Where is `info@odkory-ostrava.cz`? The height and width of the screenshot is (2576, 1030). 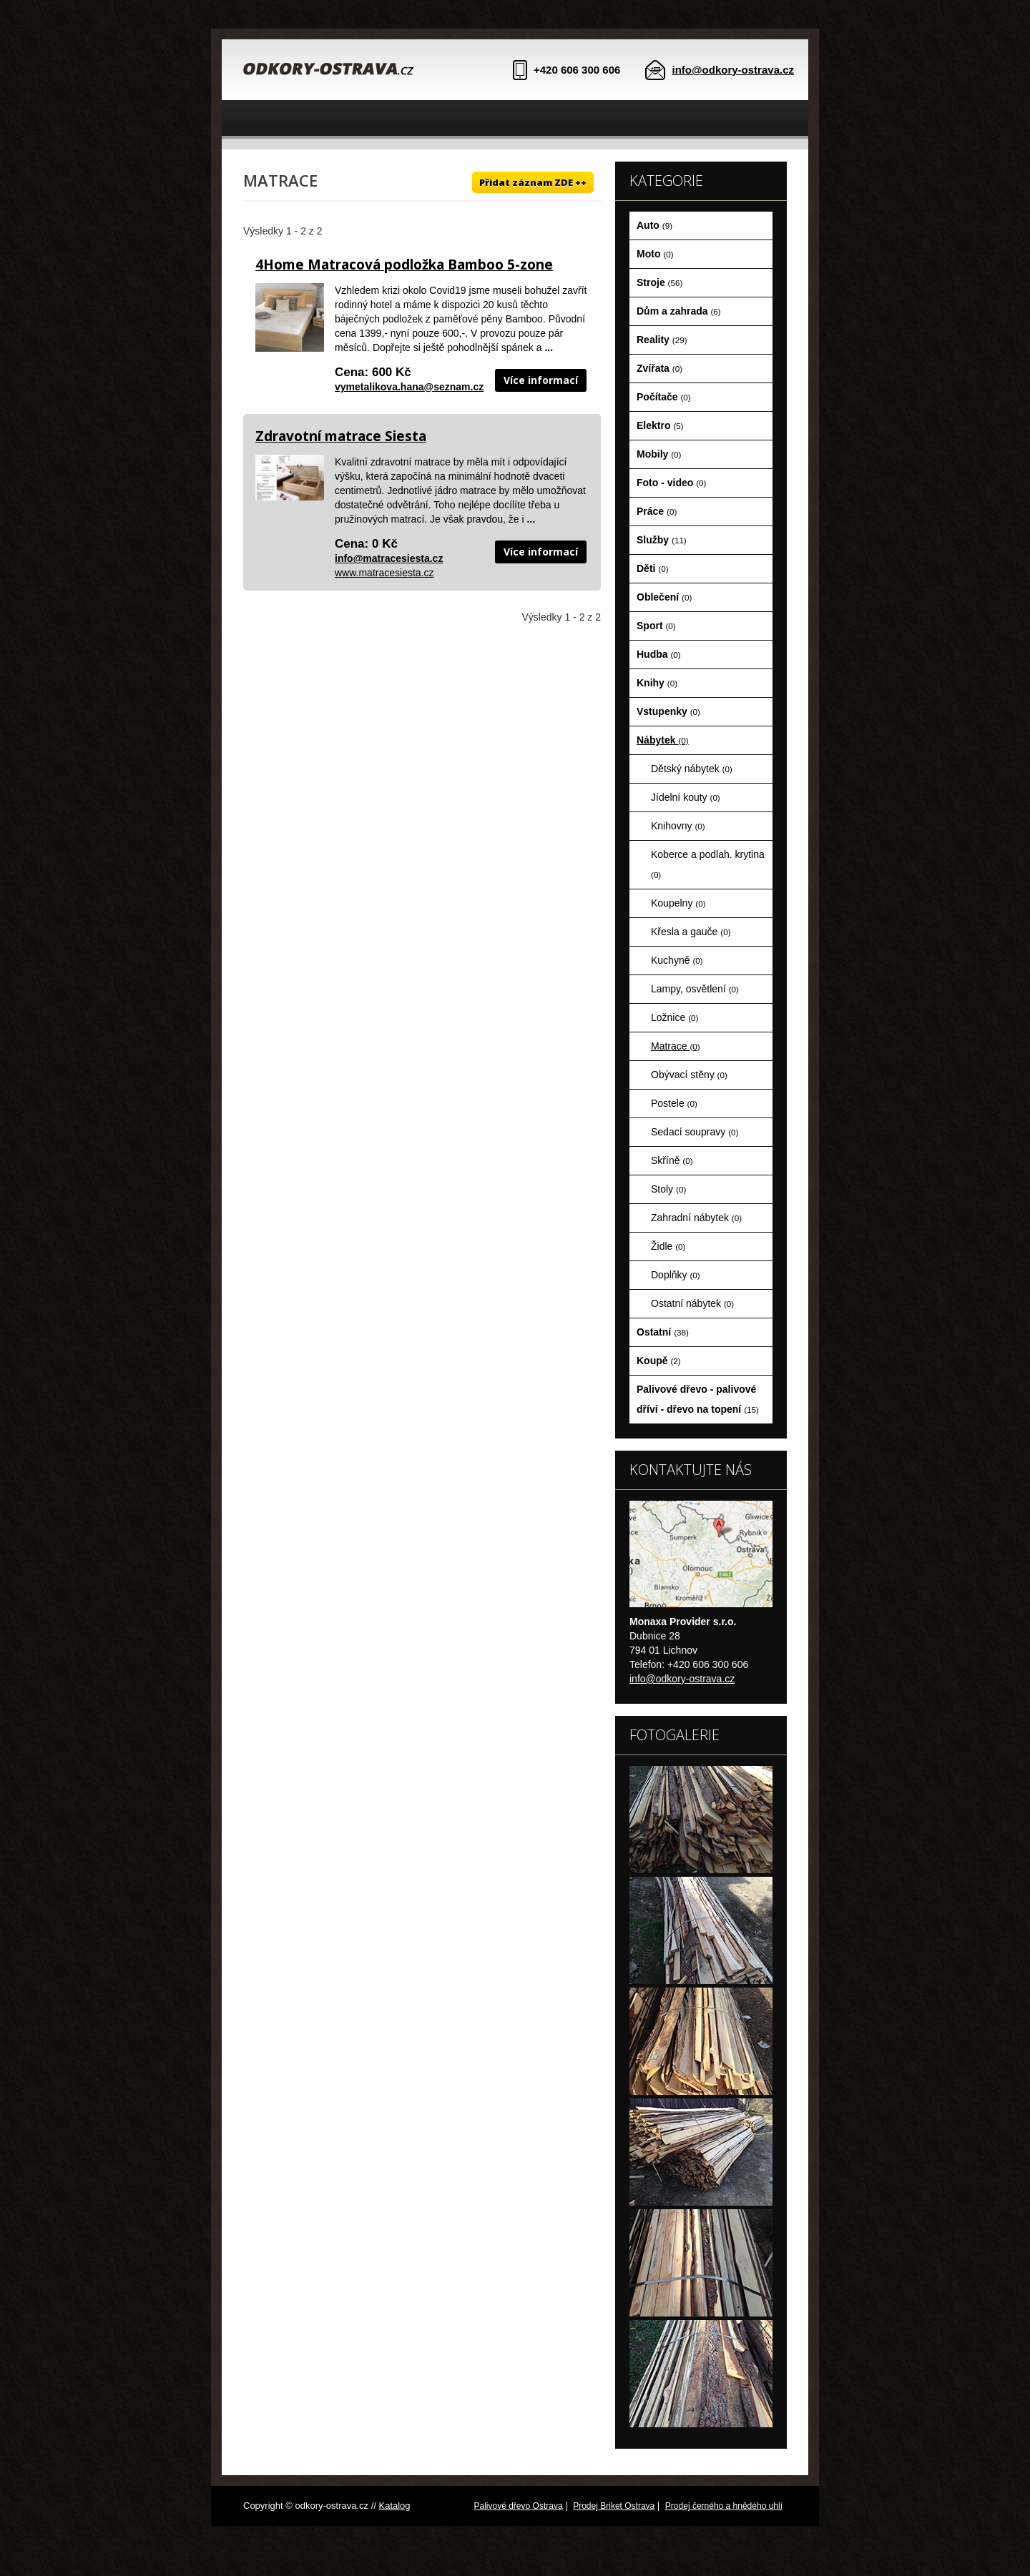 info@odkory-ostrava.cz is located at coordinates (733, 70).